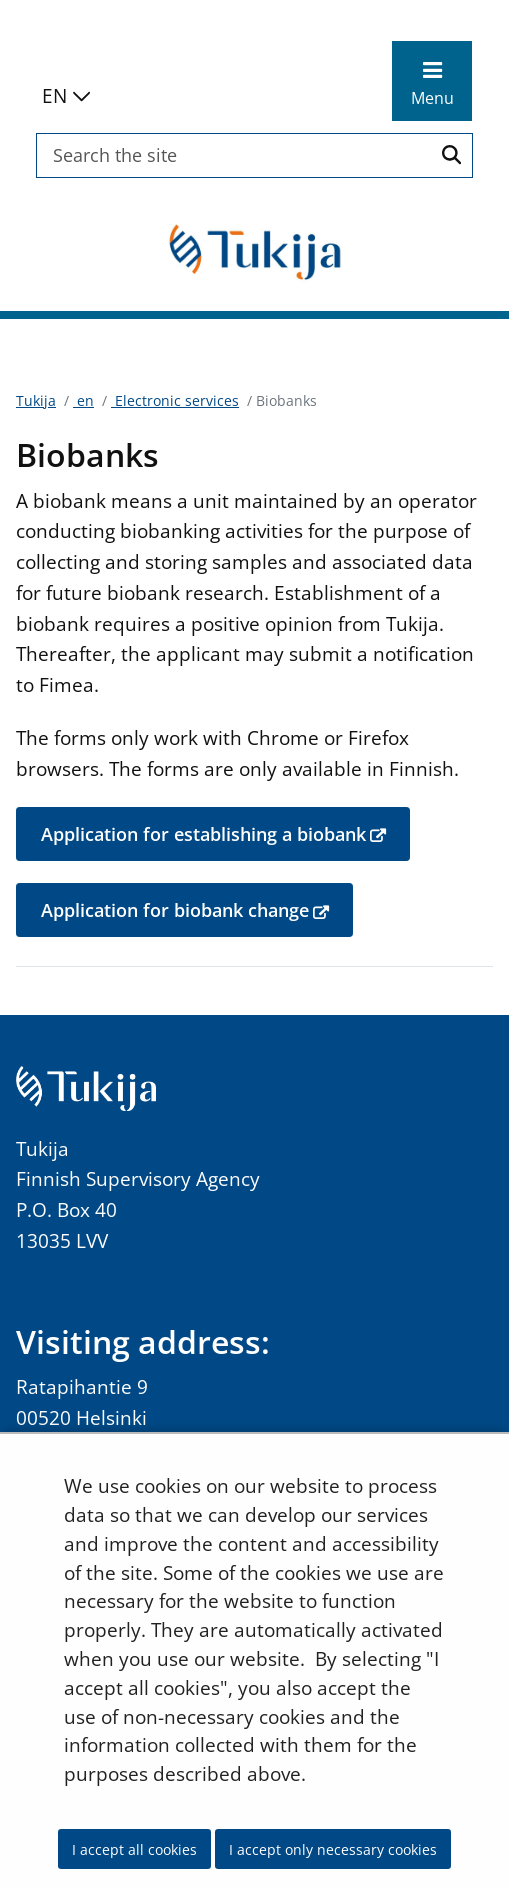 The width and height of the screenshot is (509, 1887). What do you see at coordinates (36, 400) in the screenshot?
I see `Tukija` at bounding box center [36, 400].